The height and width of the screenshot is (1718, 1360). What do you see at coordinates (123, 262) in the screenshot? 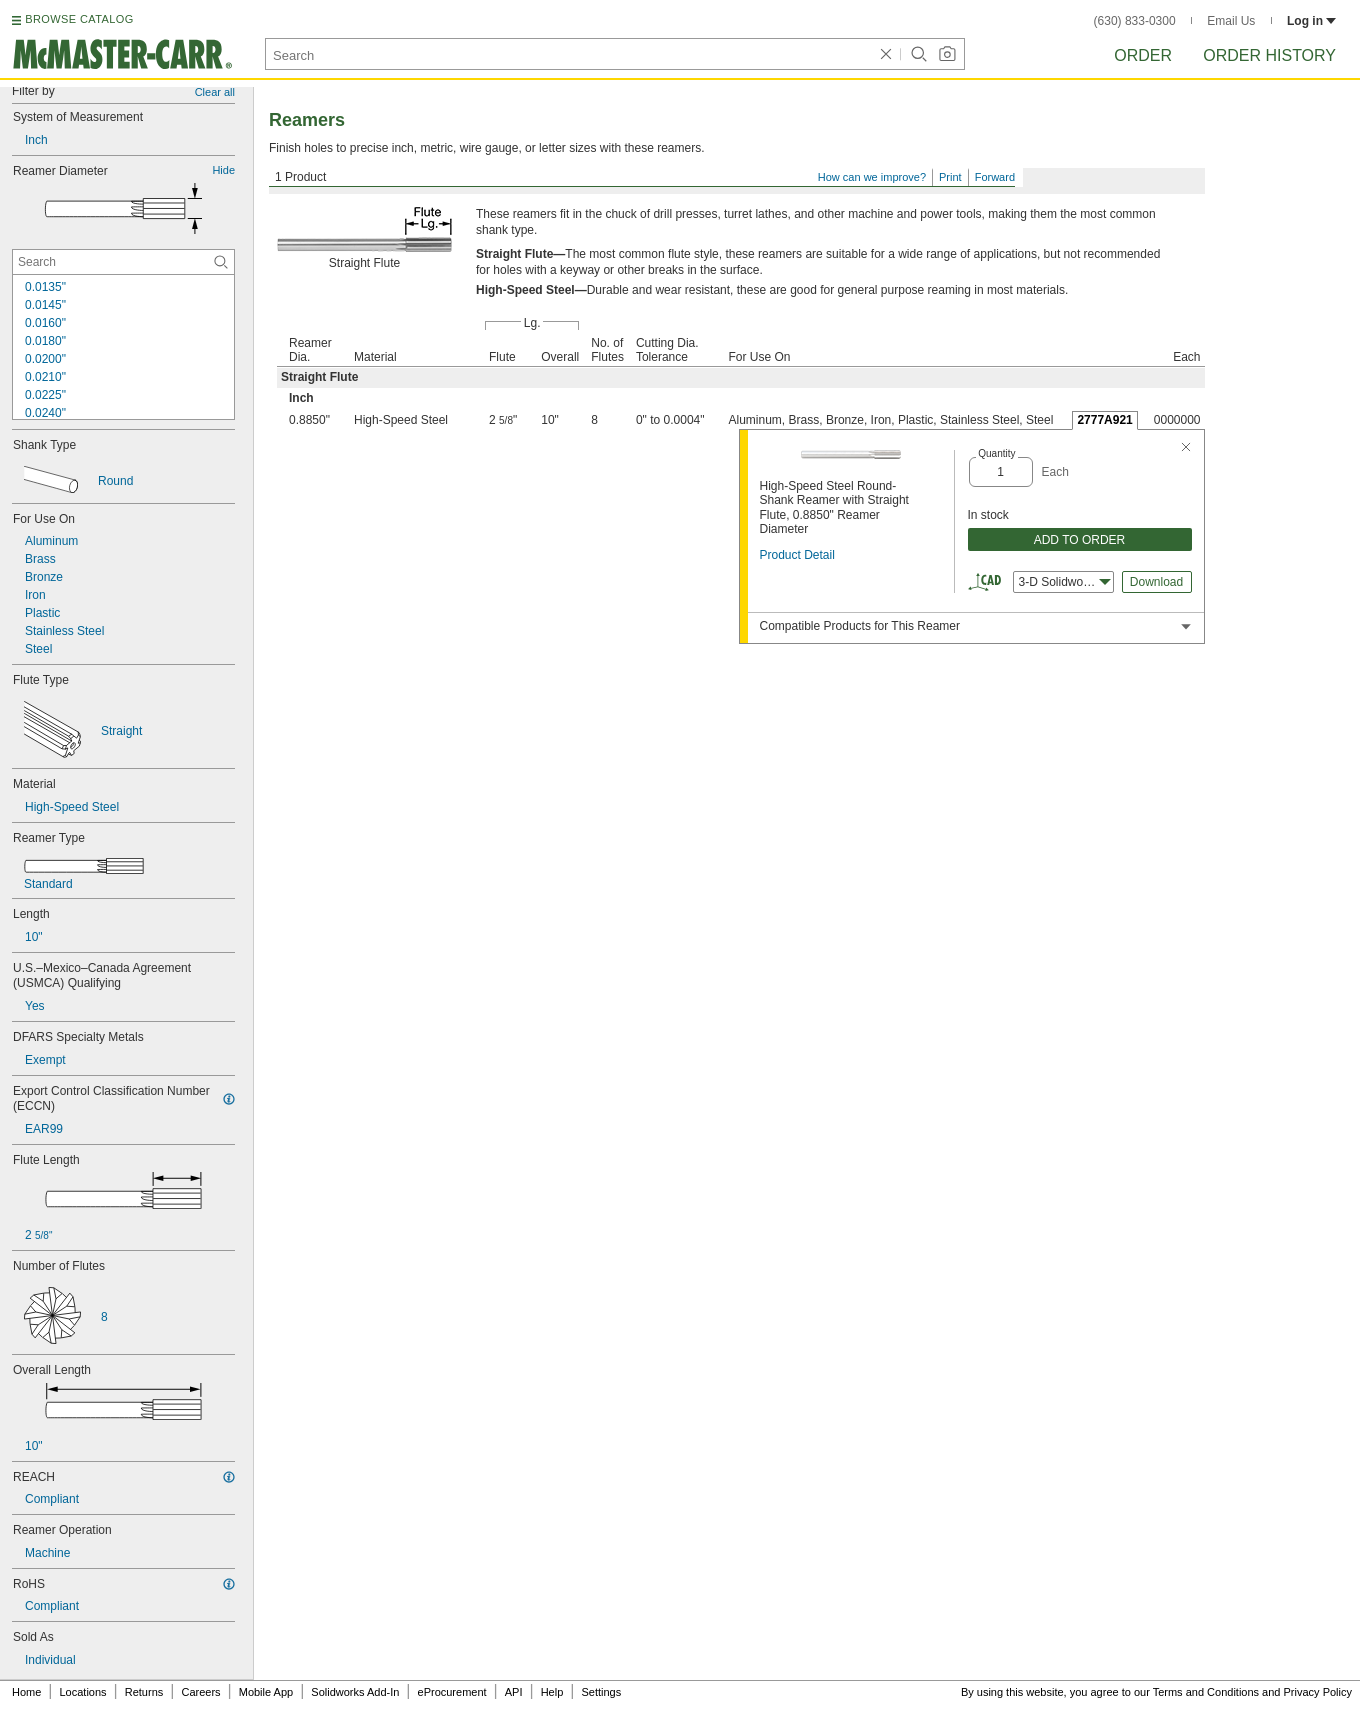
I see `[Reamer Diameter Contextual Search]` at bounding box center [123, 262].